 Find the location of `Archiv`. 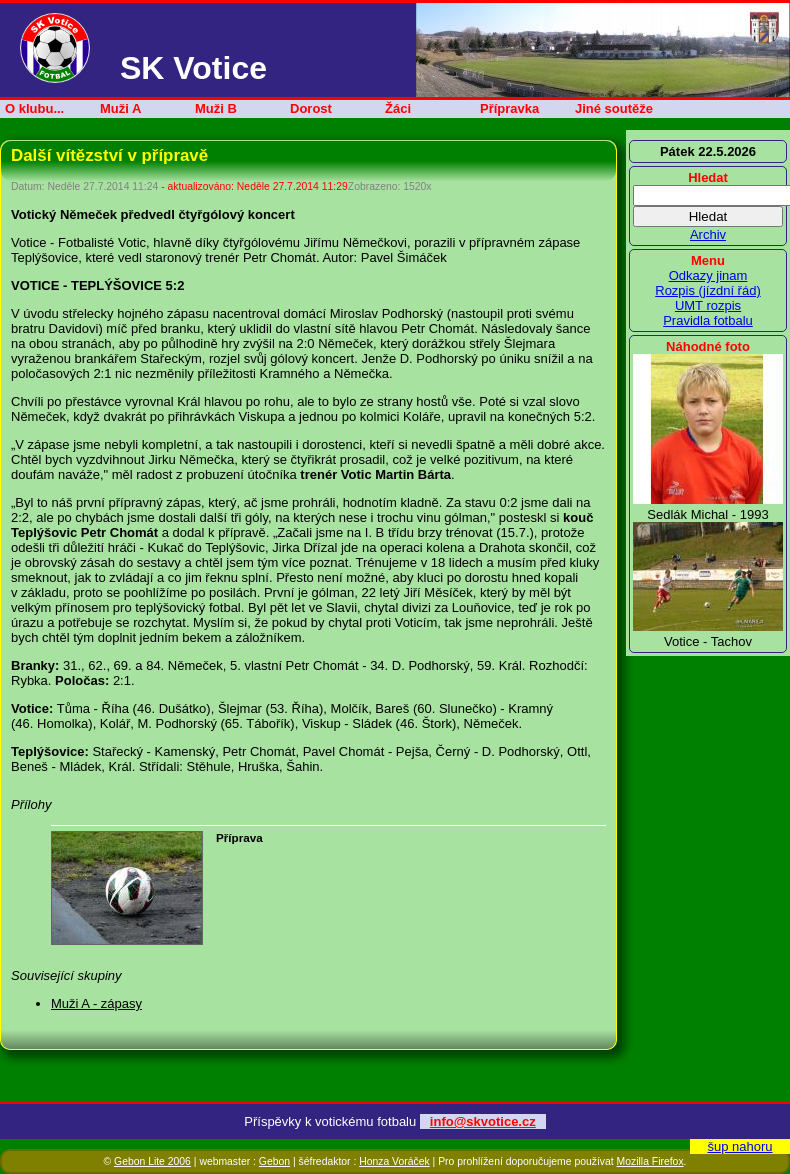

Archiv is located at coordinates (708, 234).